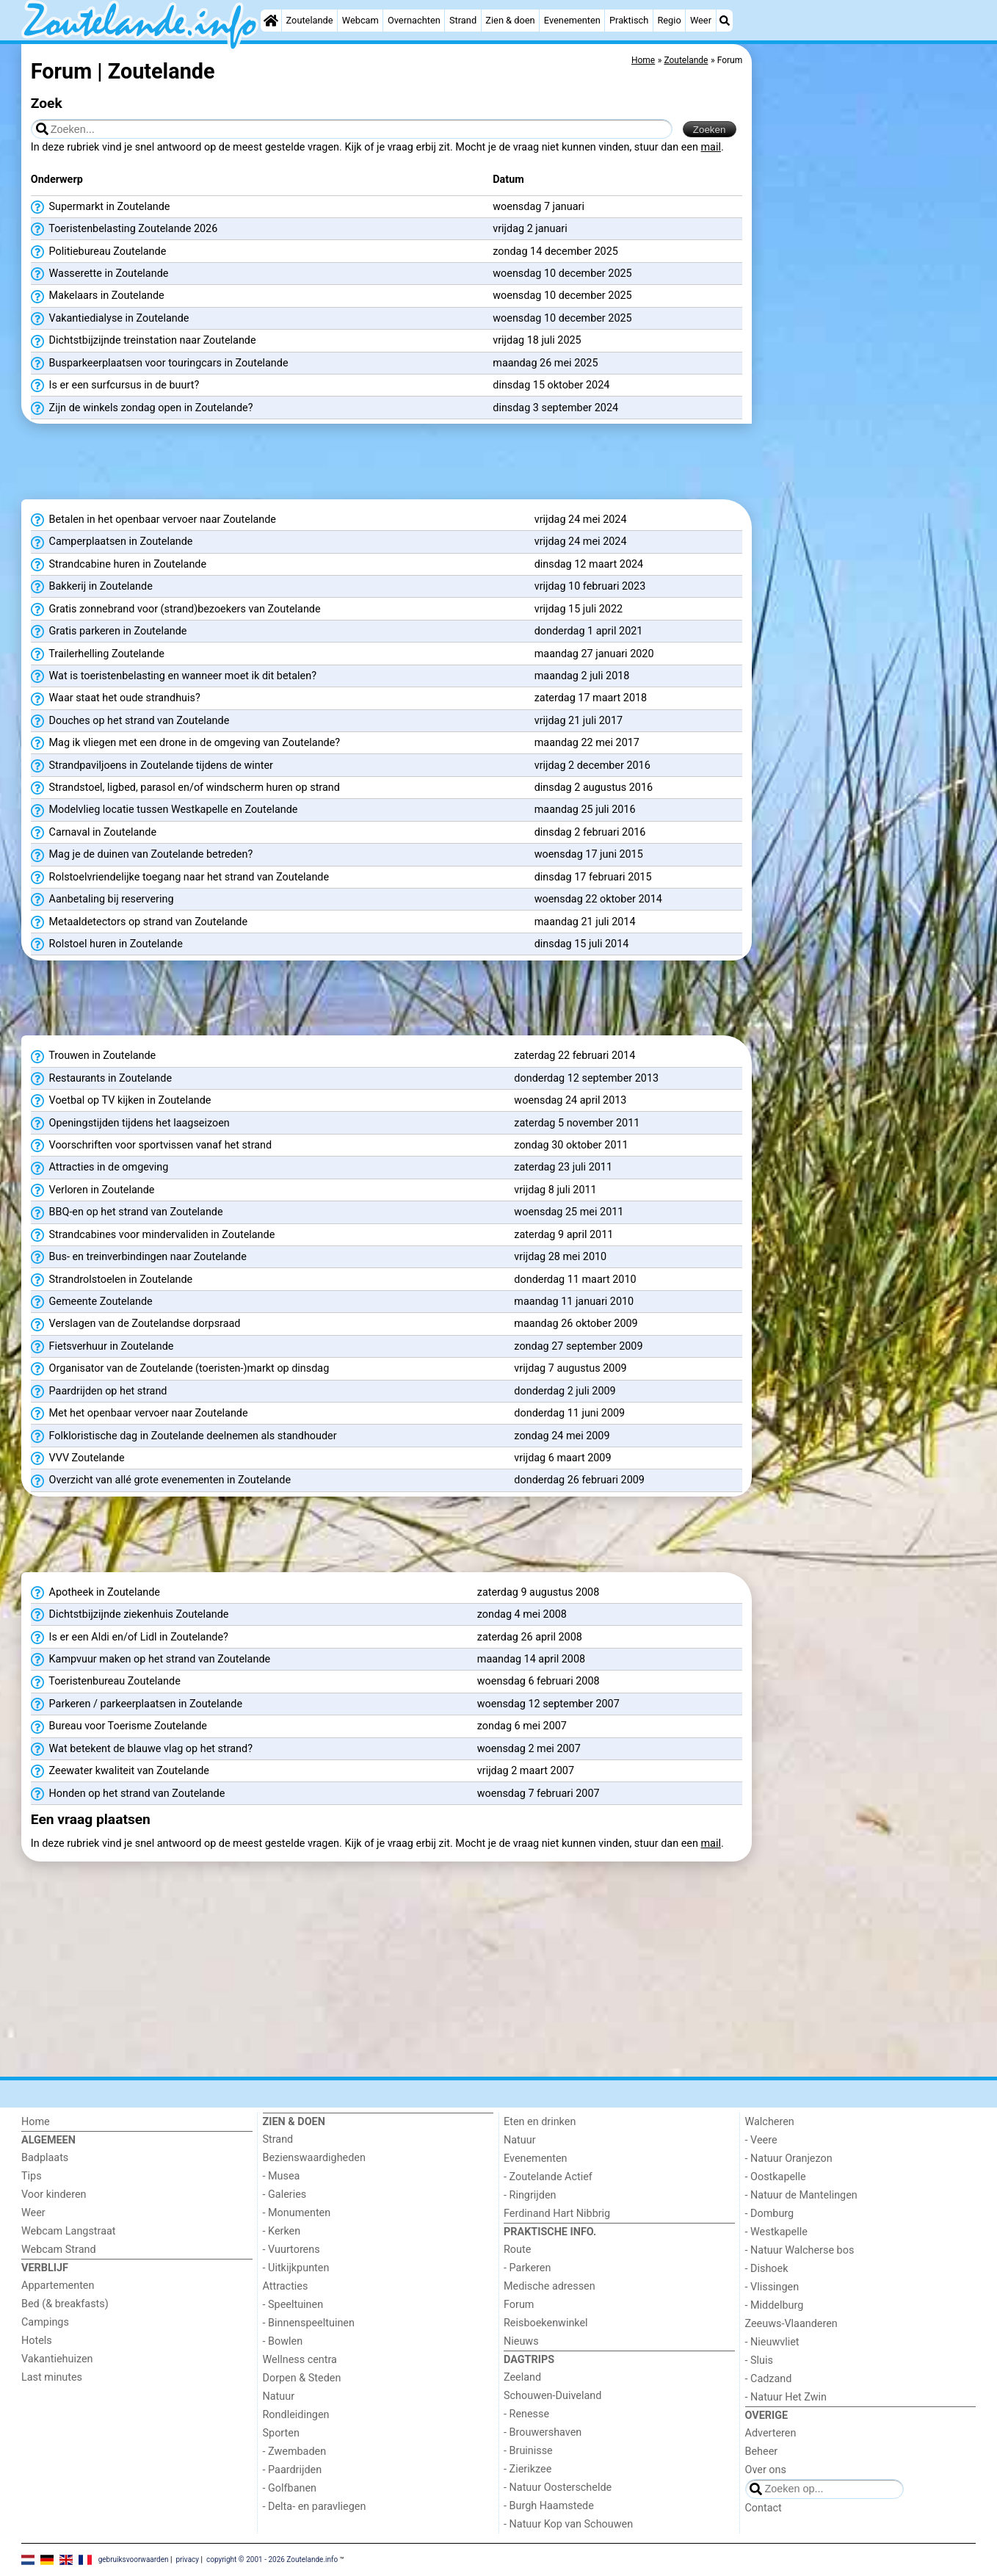 The width and height of the screenshot is (997, 2576). I want to click on Dichtstbijzijnde ziekenhuis Zoutelande, so click(130, 1614).